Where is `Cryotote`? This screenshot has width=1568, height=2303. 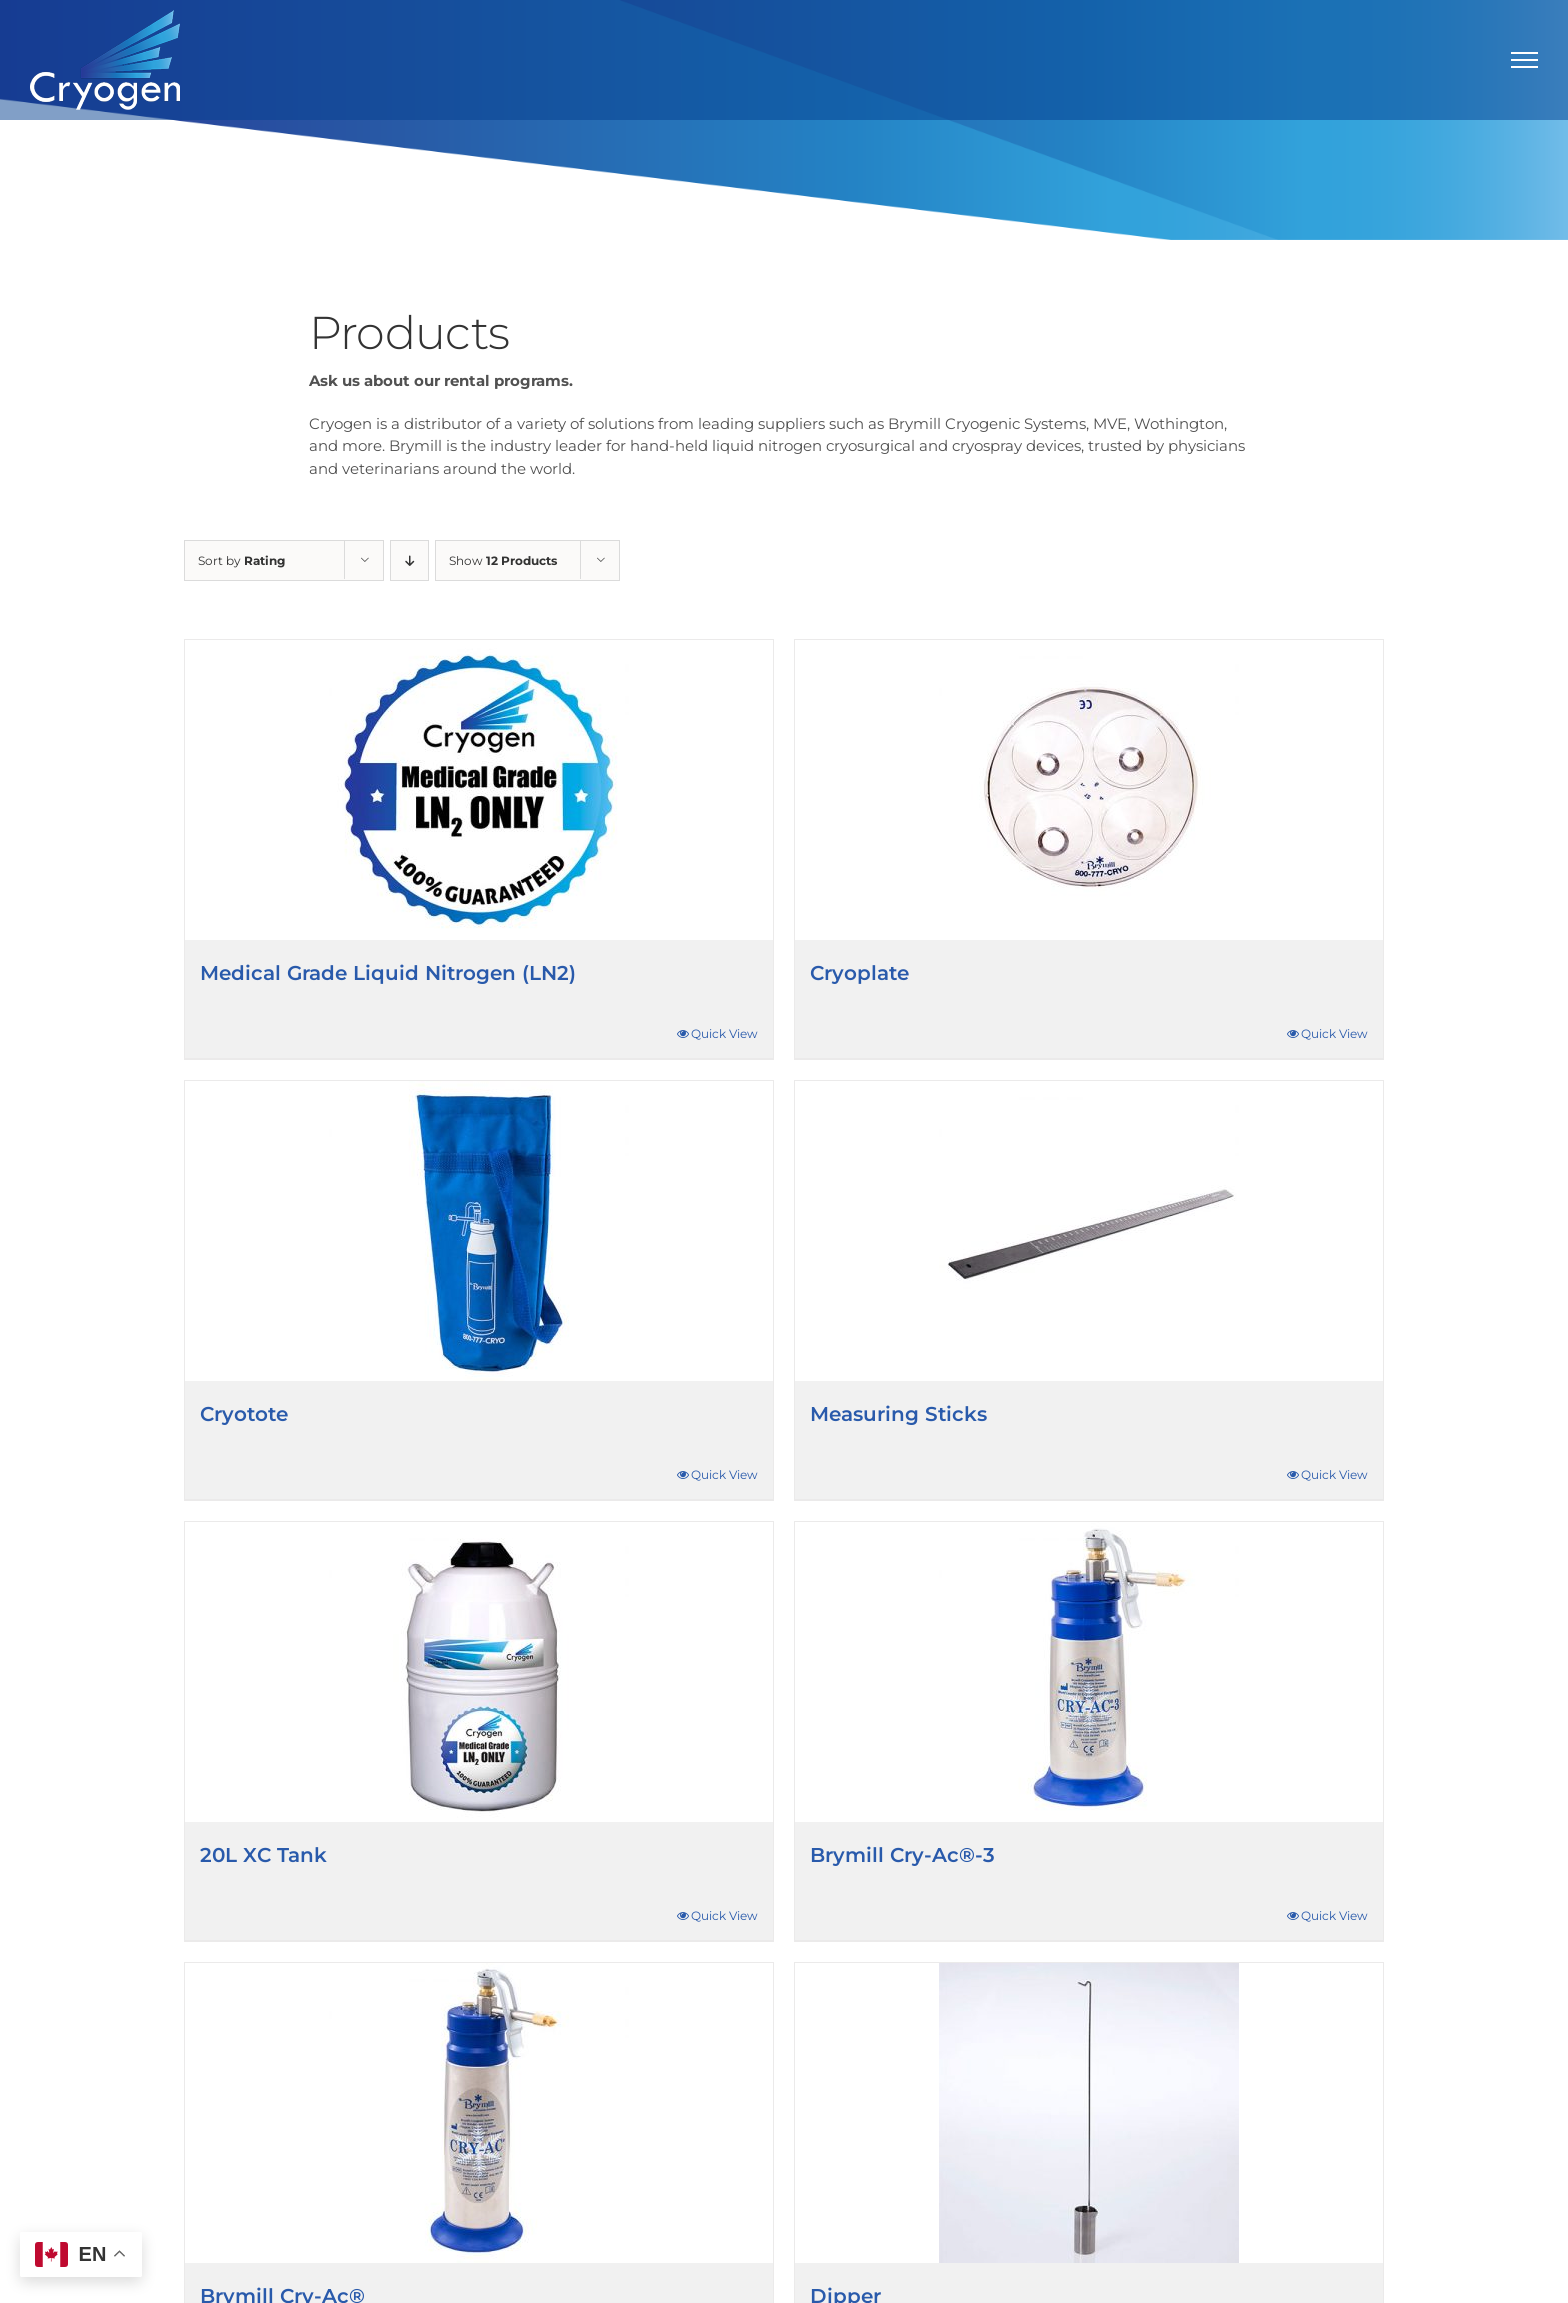
Cryotote is located at coordinates (244, 1414).